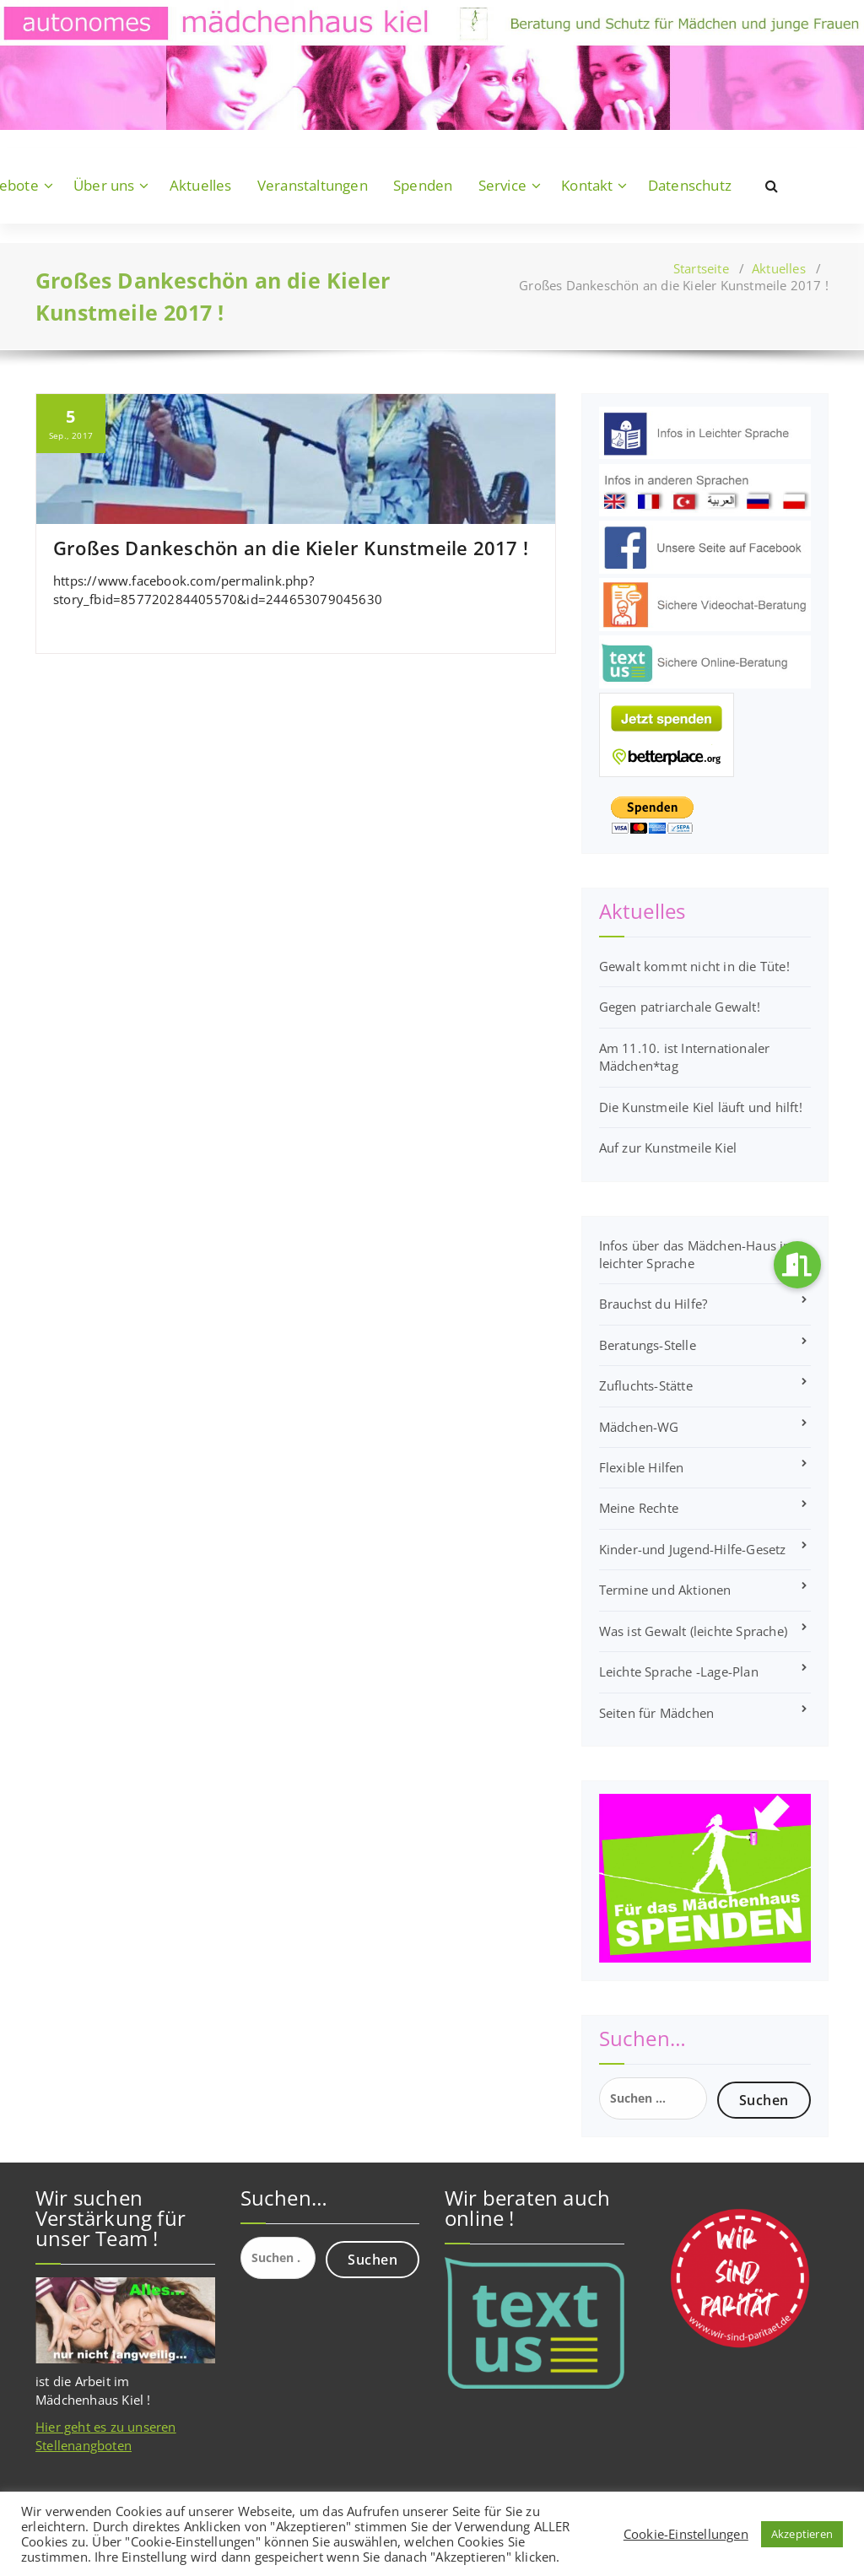 The width and height of the screenshot is (864, 2576). What do you see at coordinates (657, 1712) in the screenshot?
I see `Seiten für Mädchen` at bounding box center [657, 1712].